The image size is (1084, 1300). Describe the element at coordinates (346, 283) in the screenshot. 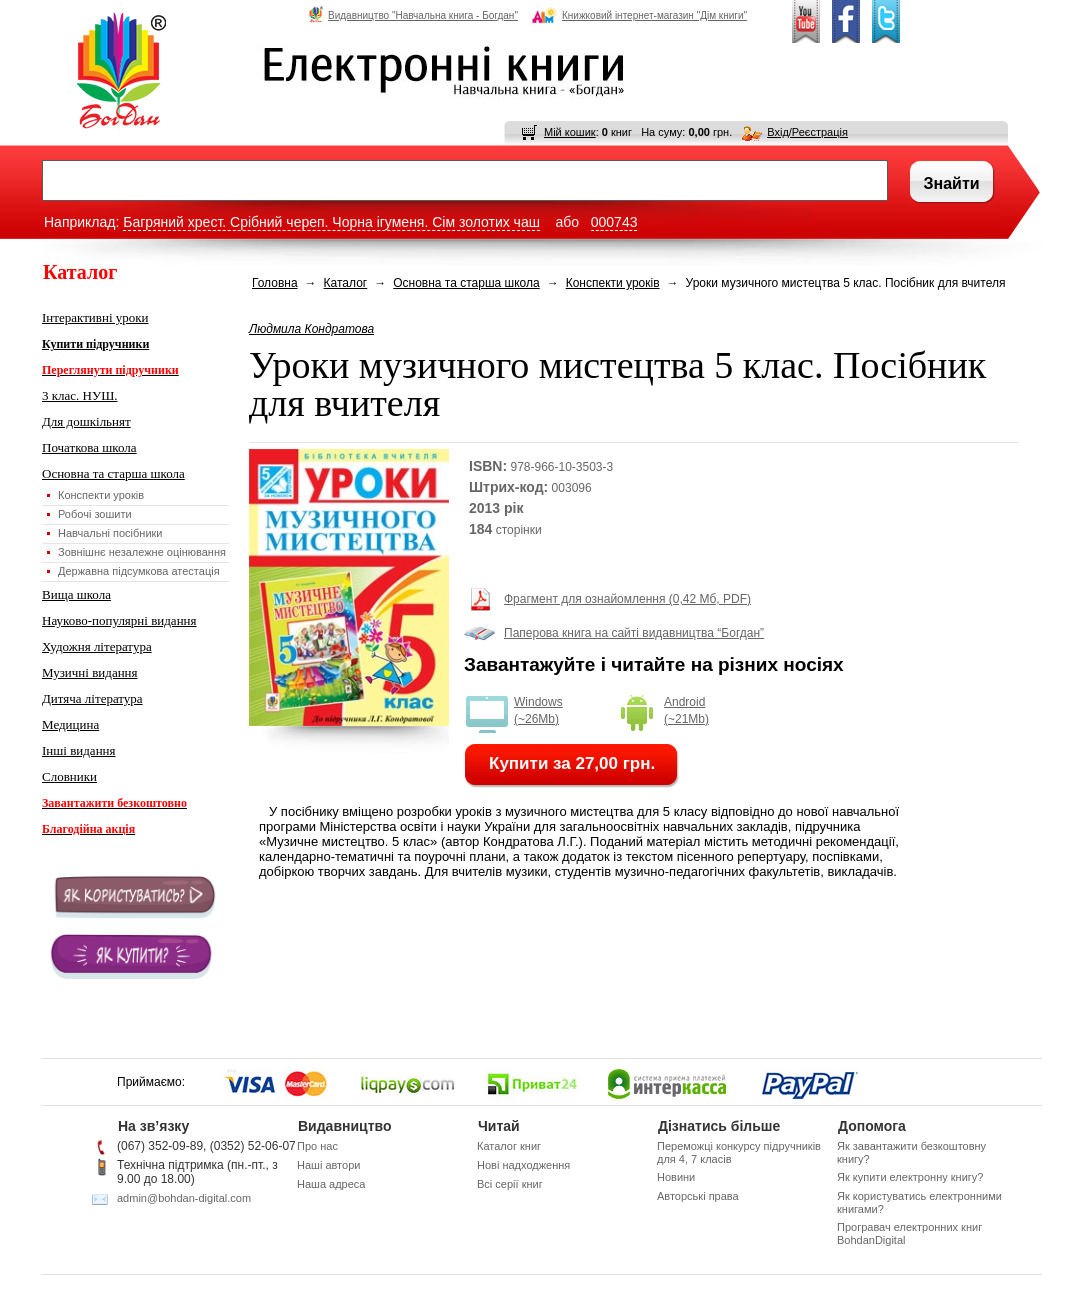

I see `Каталог` at that location.